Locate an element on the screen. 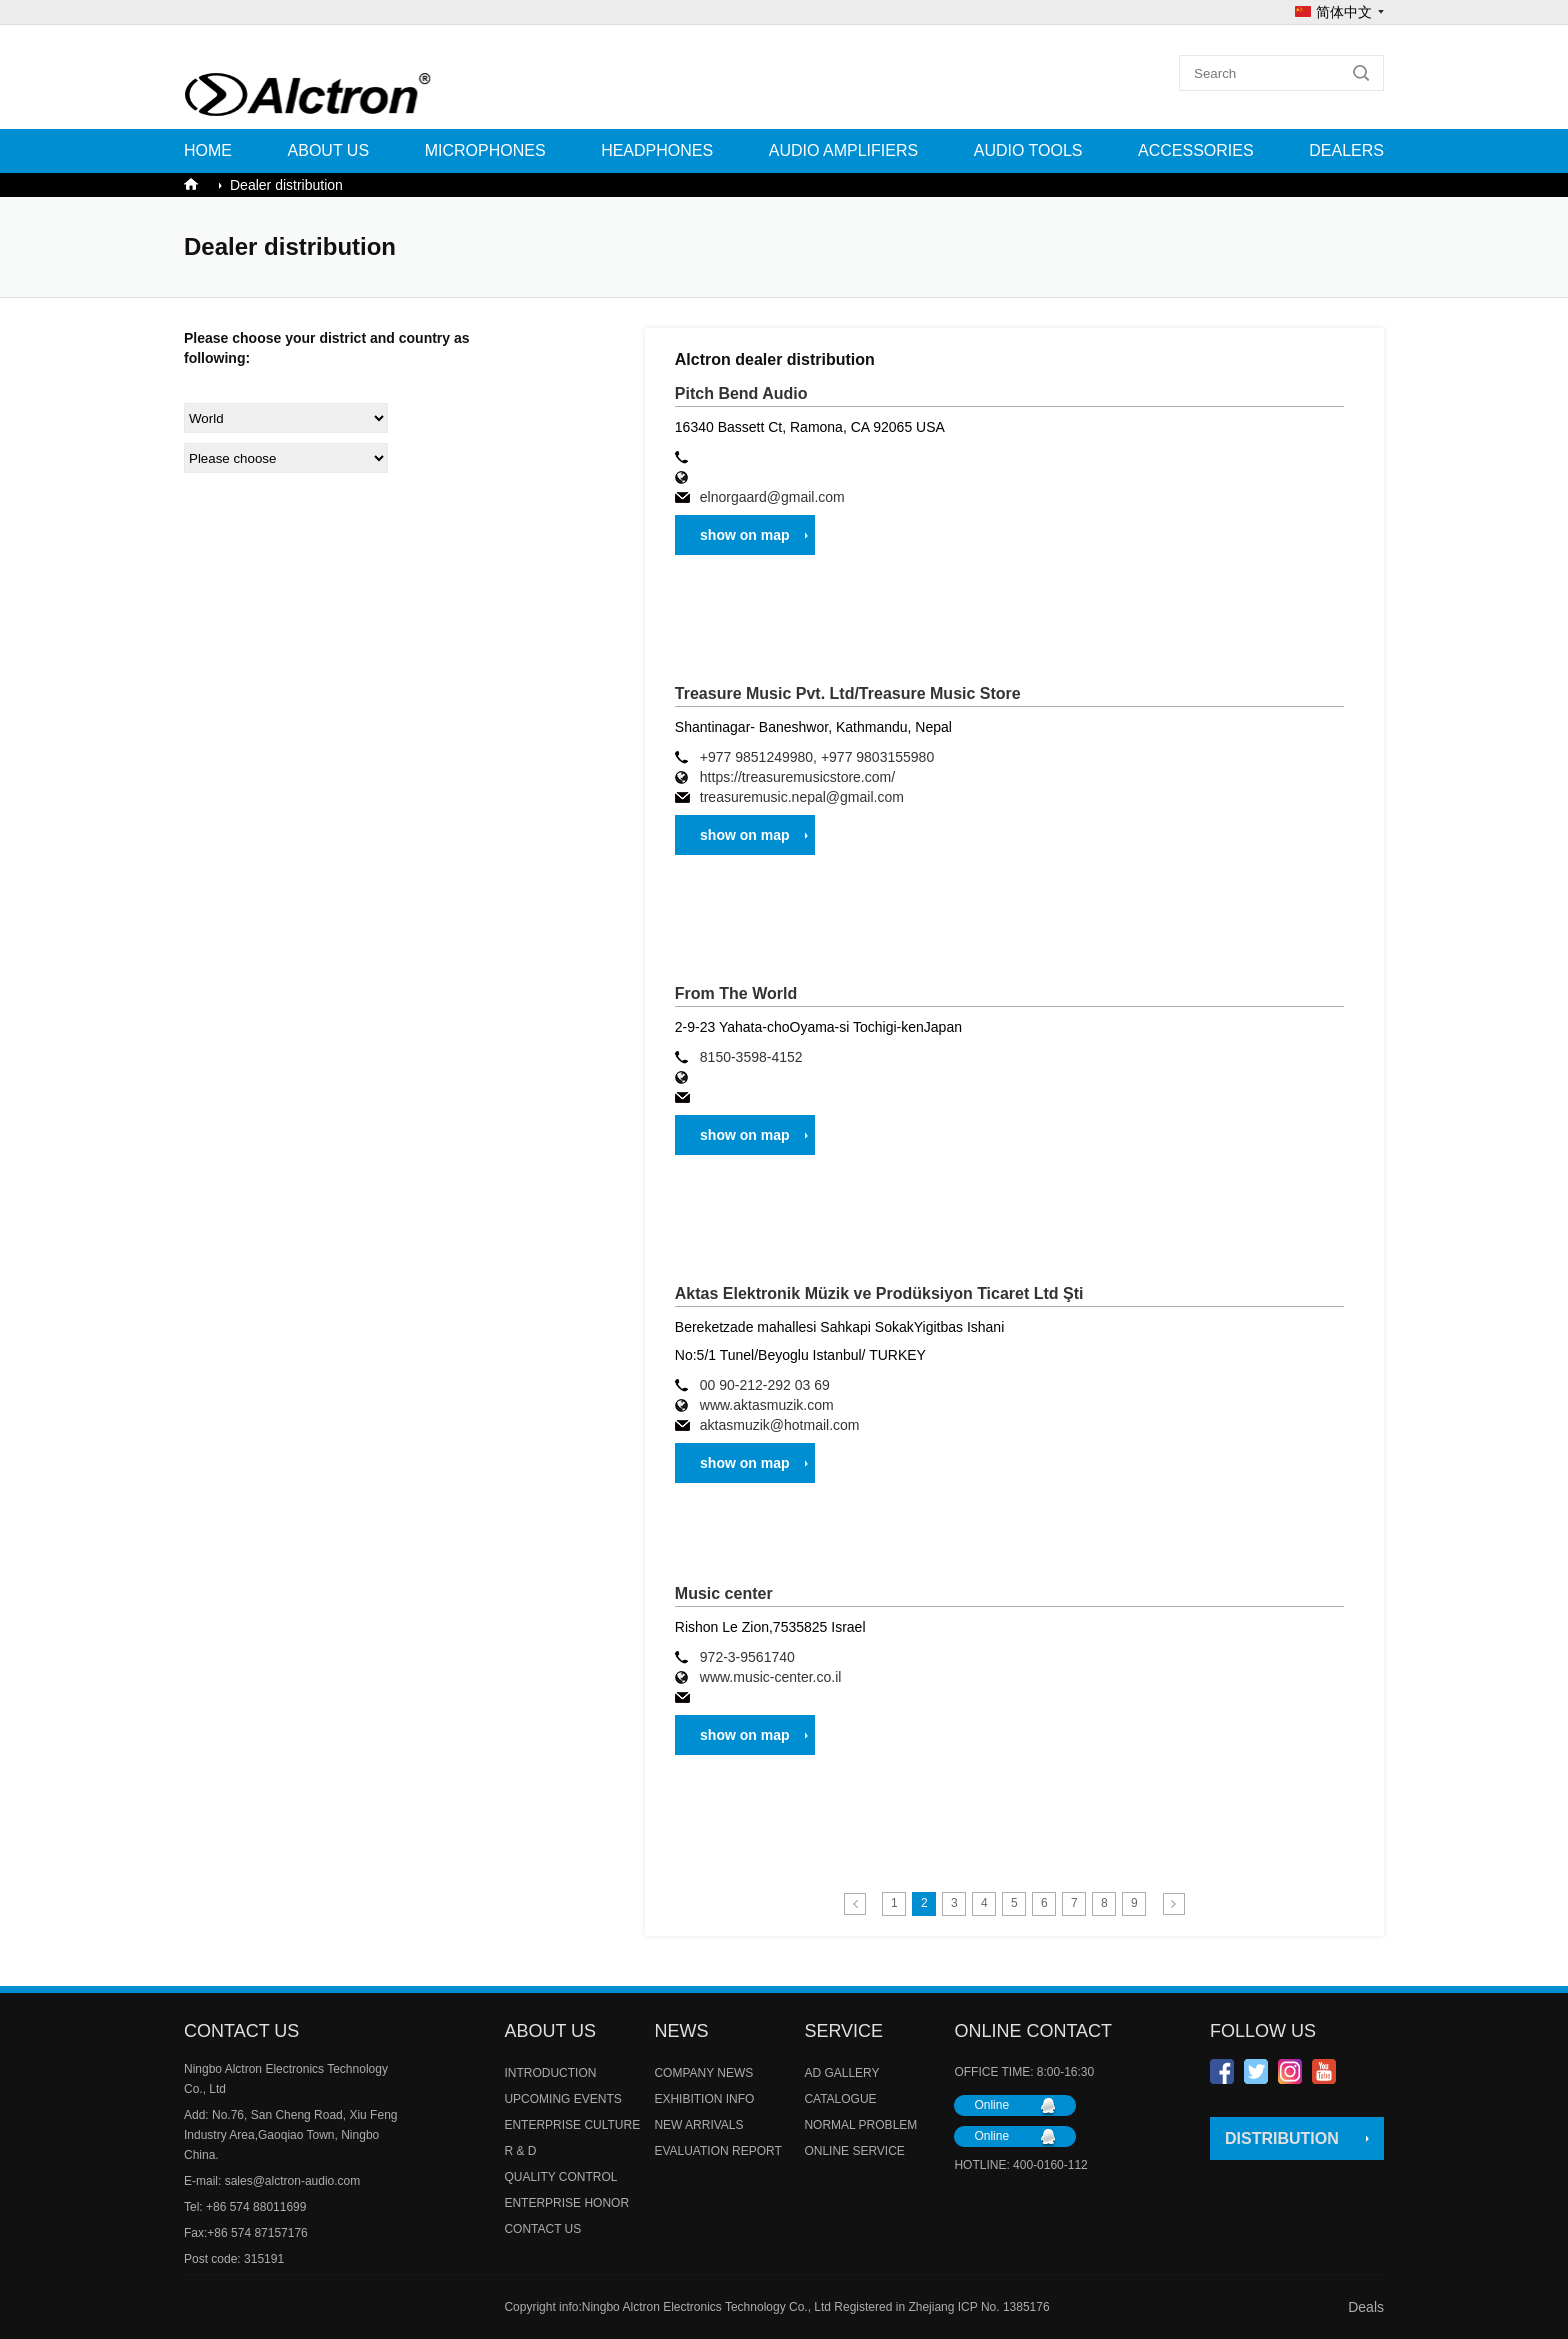 The image size is (1568, 2339). ENTERPRISE HONOR is located at coordinates (566, 2203).